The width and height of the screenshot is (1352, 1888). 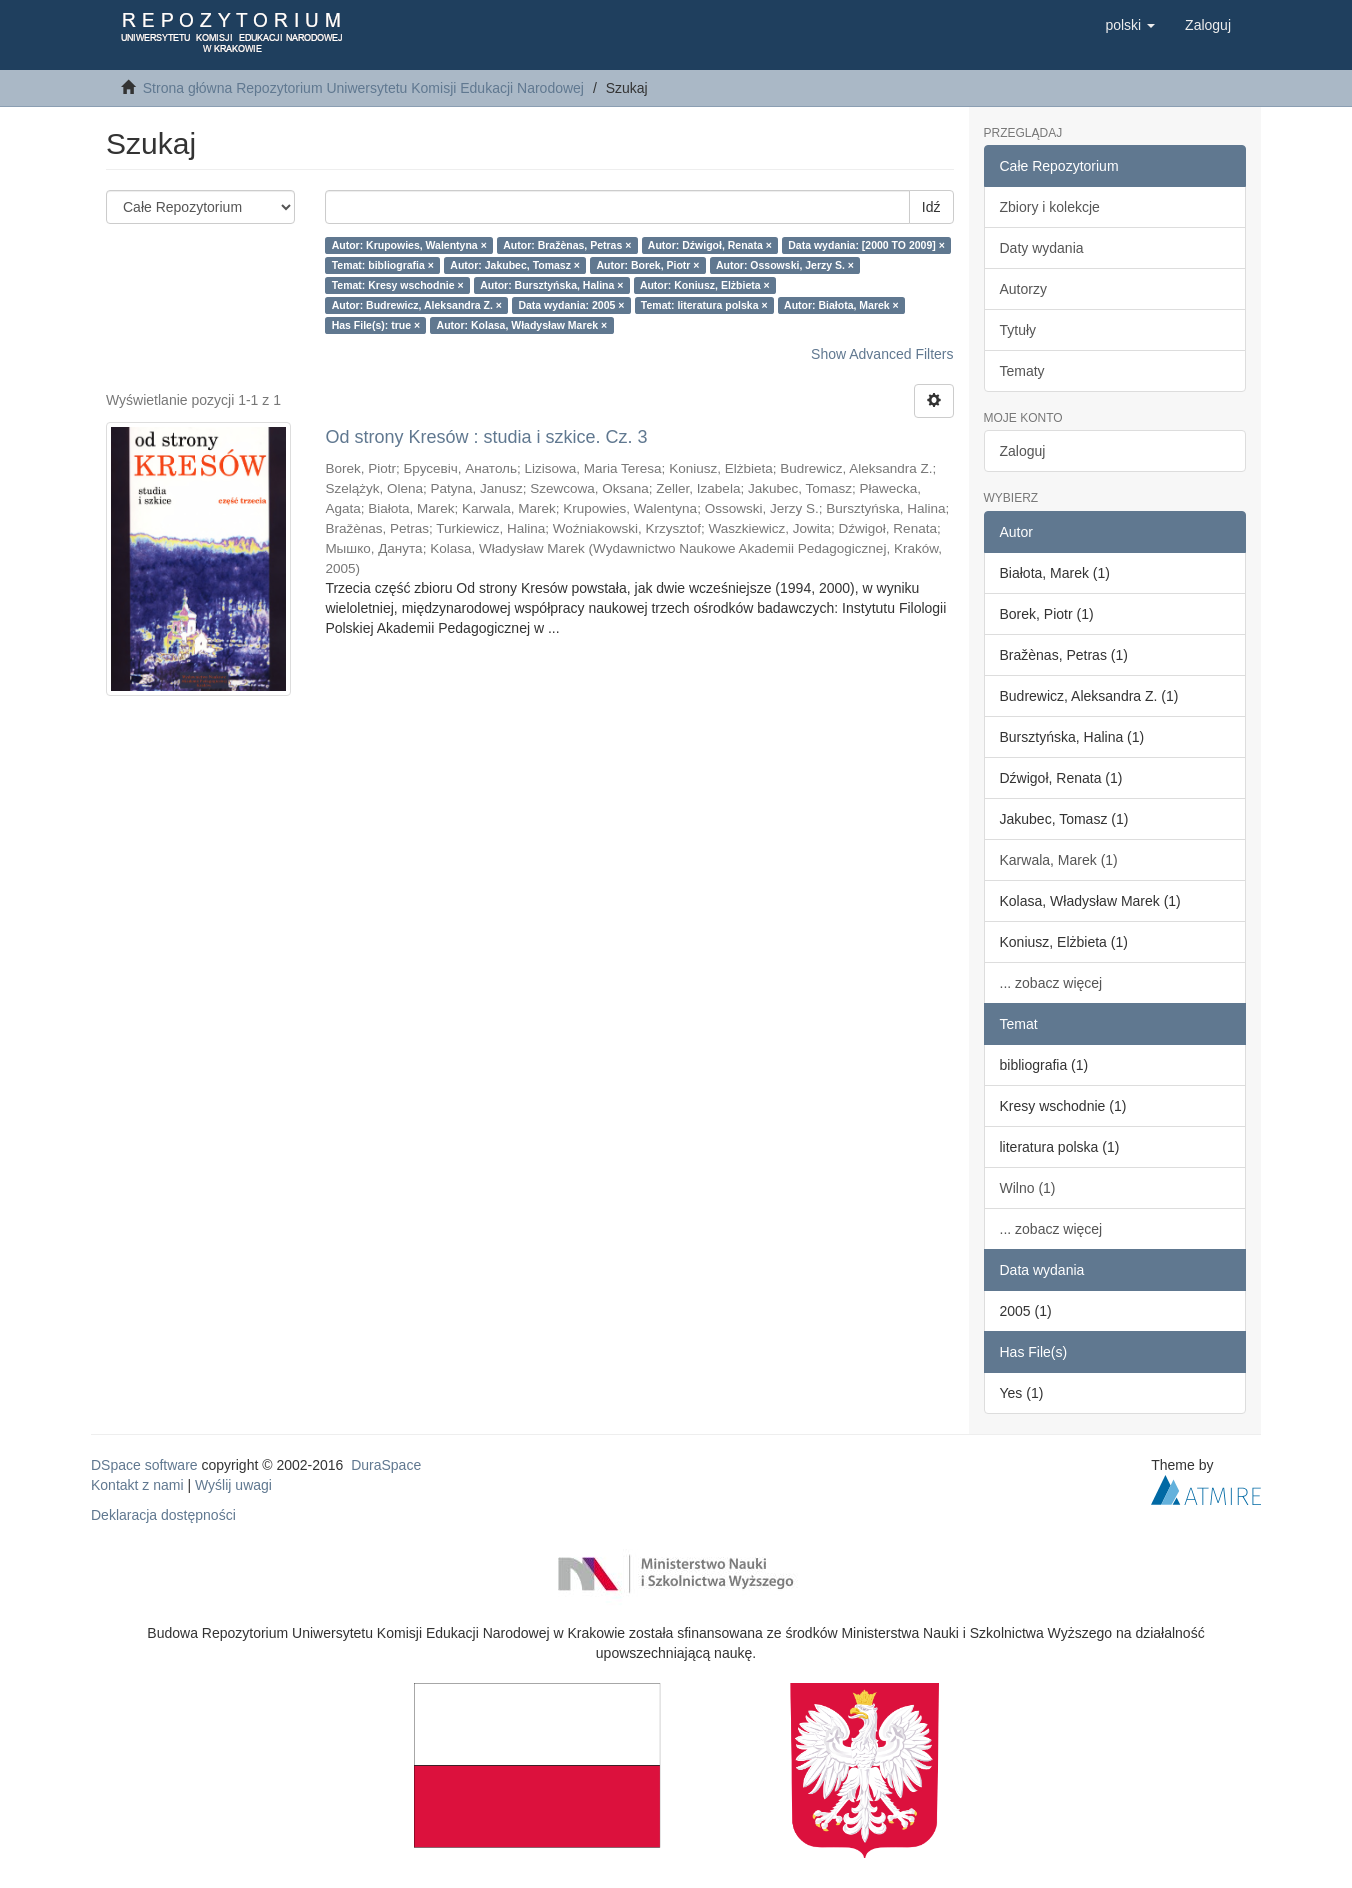 What do you see at coordinates (567, 245) in the screenshot?
I see `Autor: Bražènas, Petras ×` at bounding box center [567, 245].